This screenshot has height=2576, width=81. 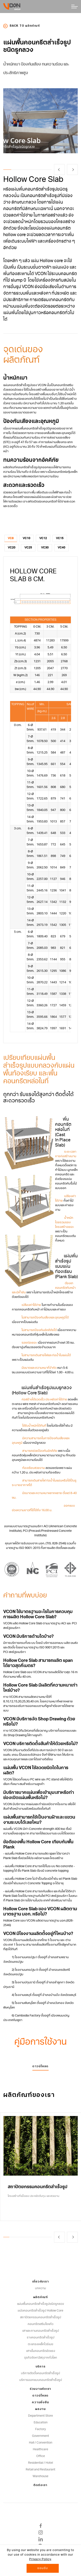 What do you see at coordinates (40, 2462) in the screenshot?
I see `Residential / Hotel` at bounding box center [40, 2462].